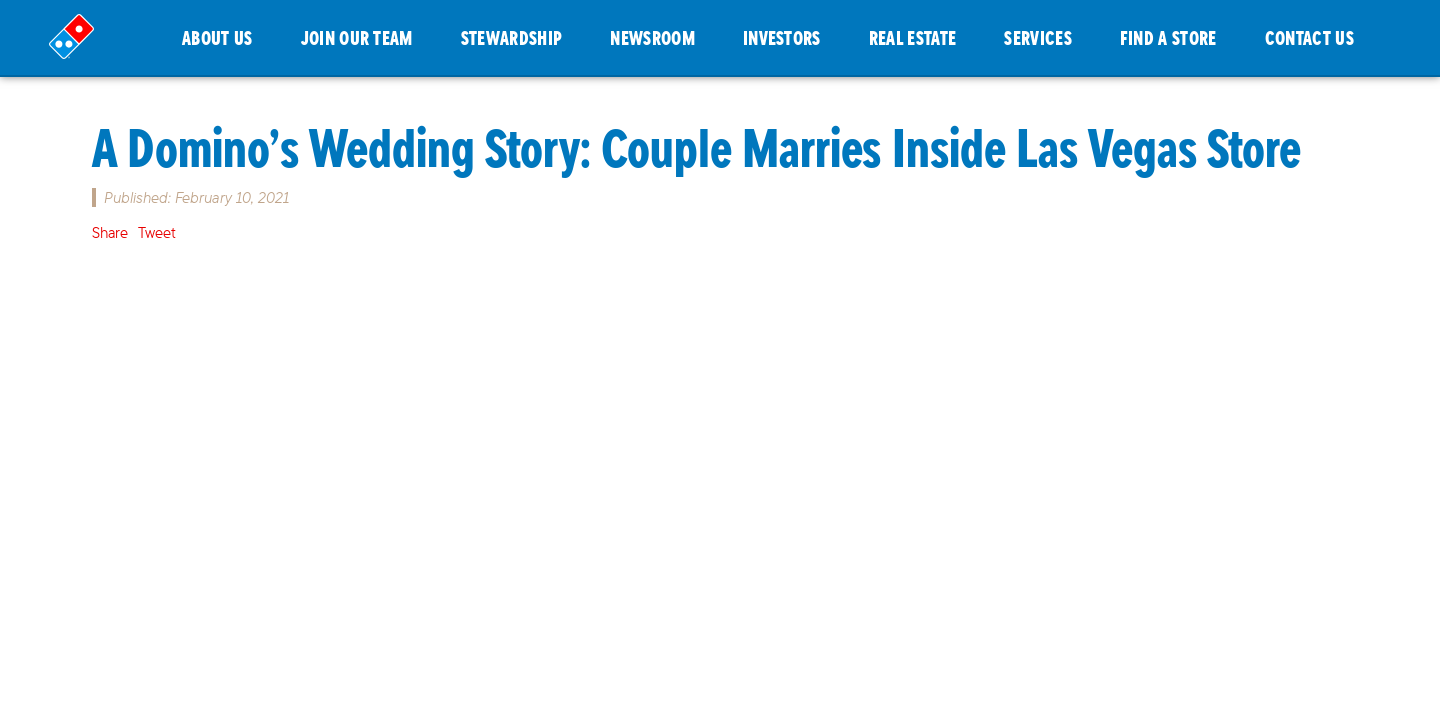 This screenshot has width=1440, height=720. Describe the element at coordinates (357, 37) in the screenshot. I see `JOIN OUR TEAM` at that location.